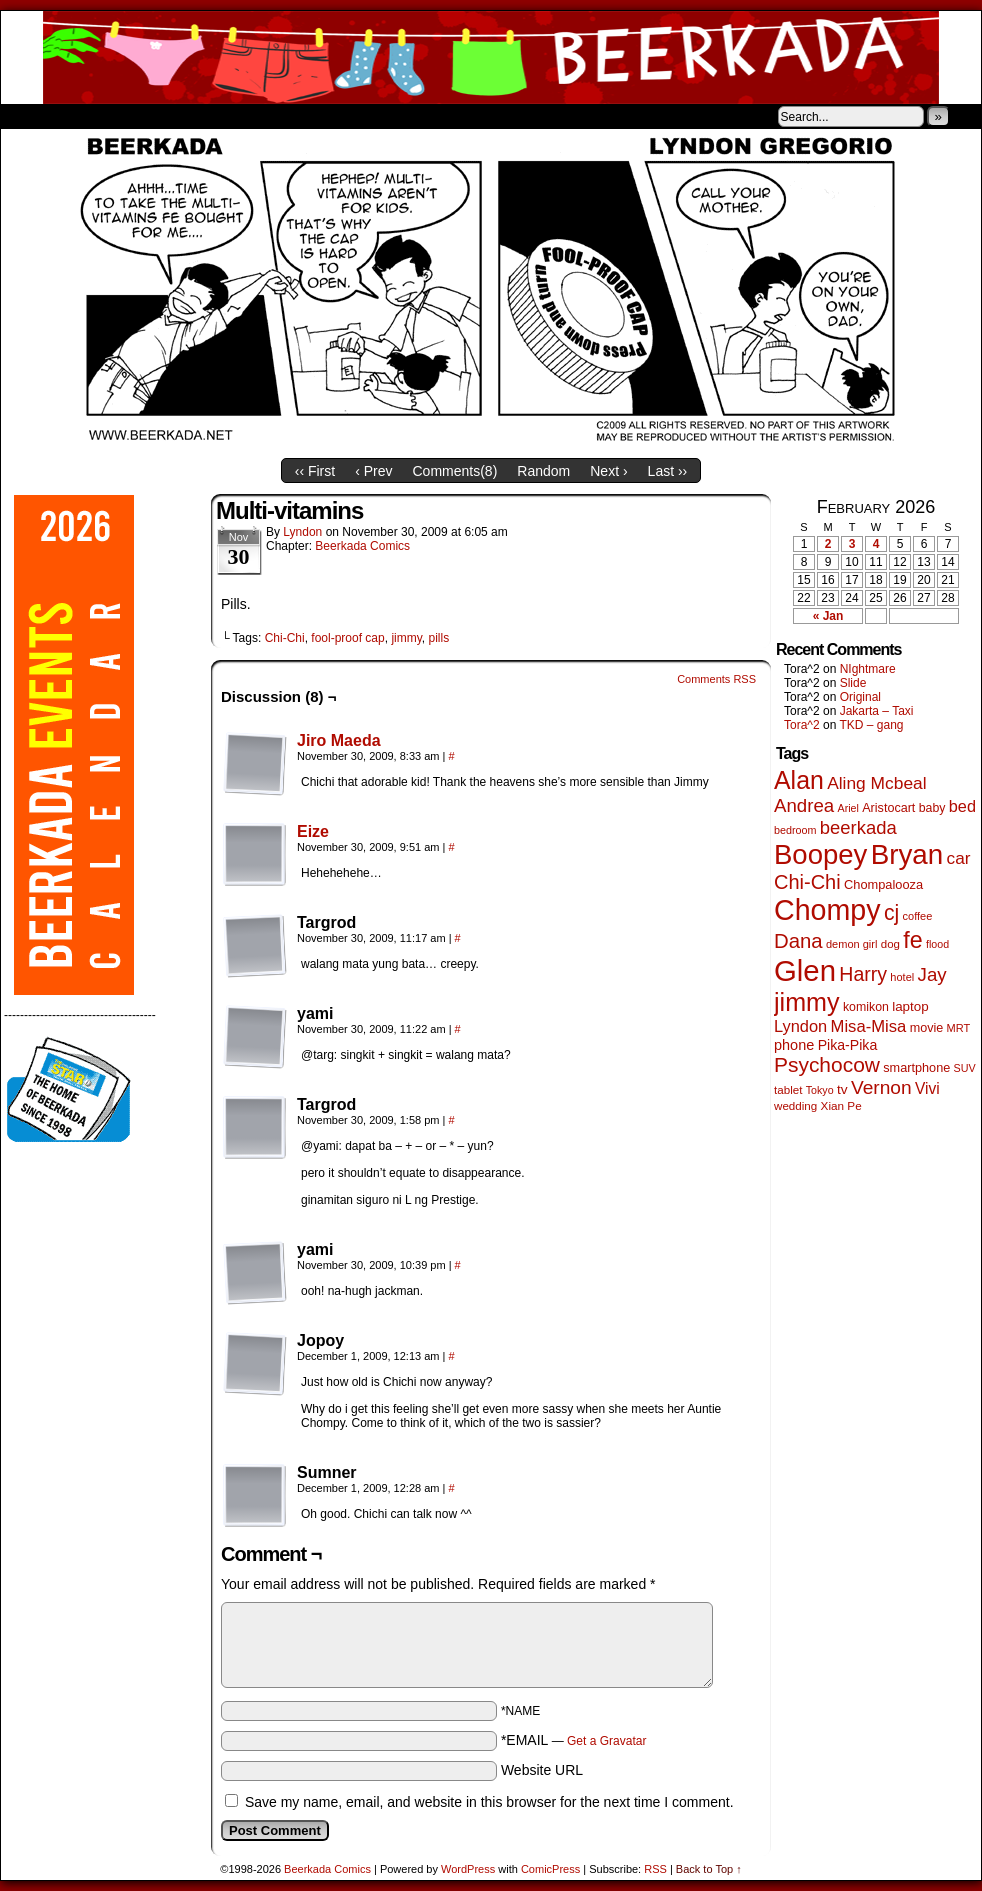  I want to click on WordPress, so click(468, 1869).